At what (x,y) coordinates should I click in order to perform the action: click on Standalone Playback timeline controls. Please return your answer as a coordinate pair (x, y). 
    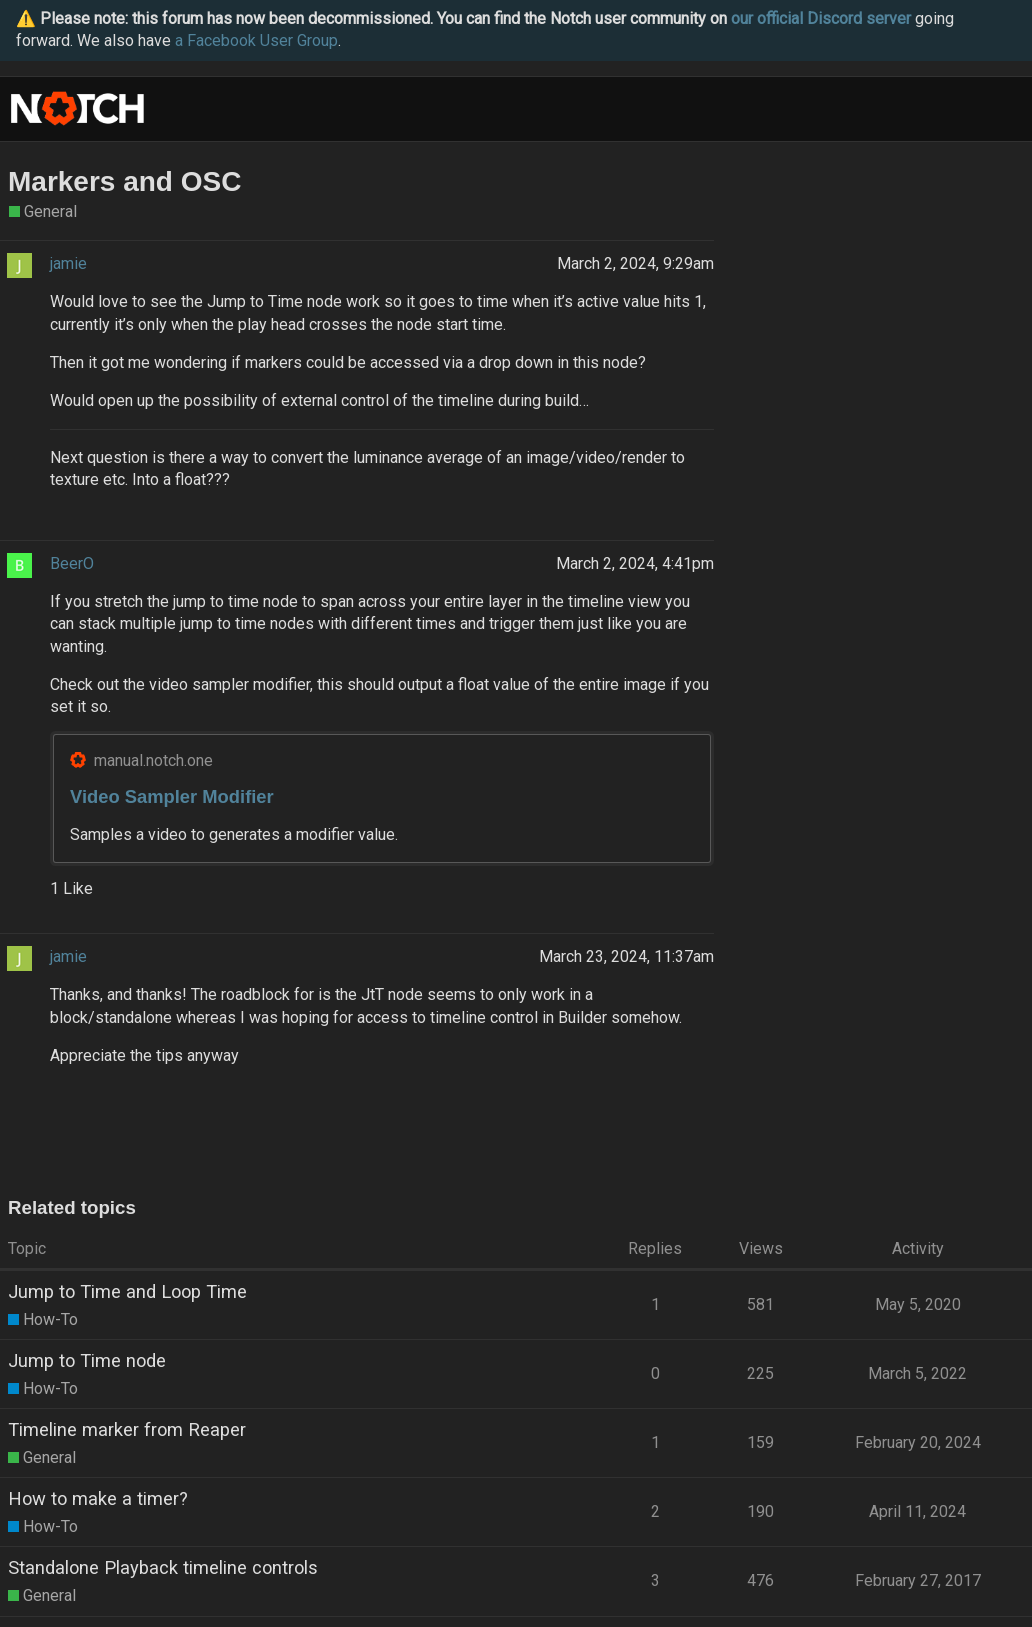
    Looking at the image, I should click on (163, 1567).